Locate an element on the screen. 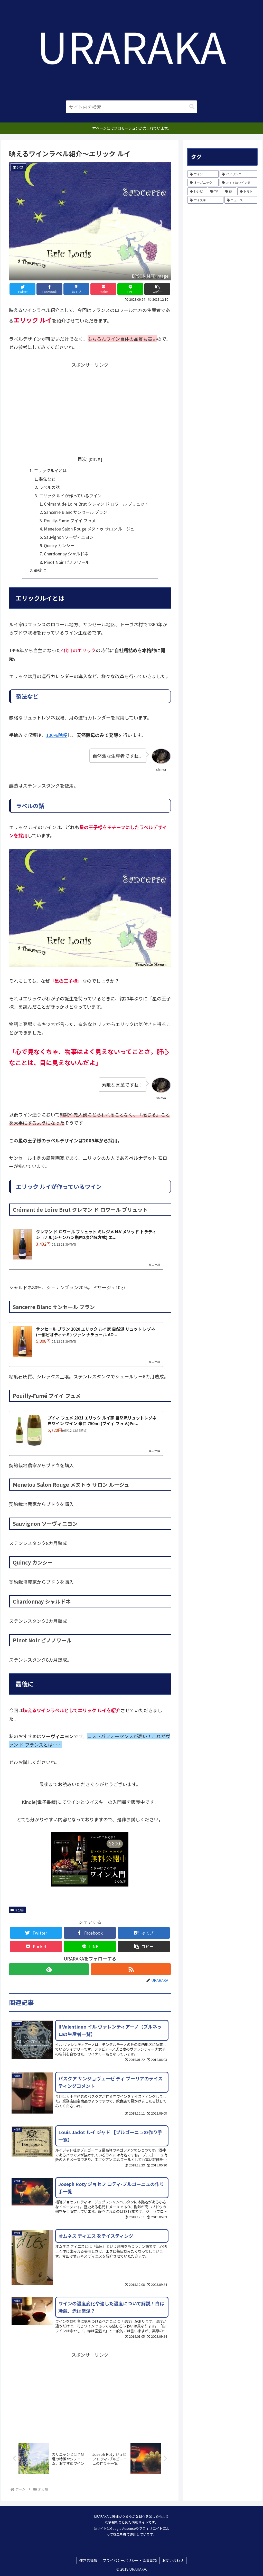 The height and width of the screenshot is (2576, 263). [TV (1個の項目)] is located at coordinates (215, 191).